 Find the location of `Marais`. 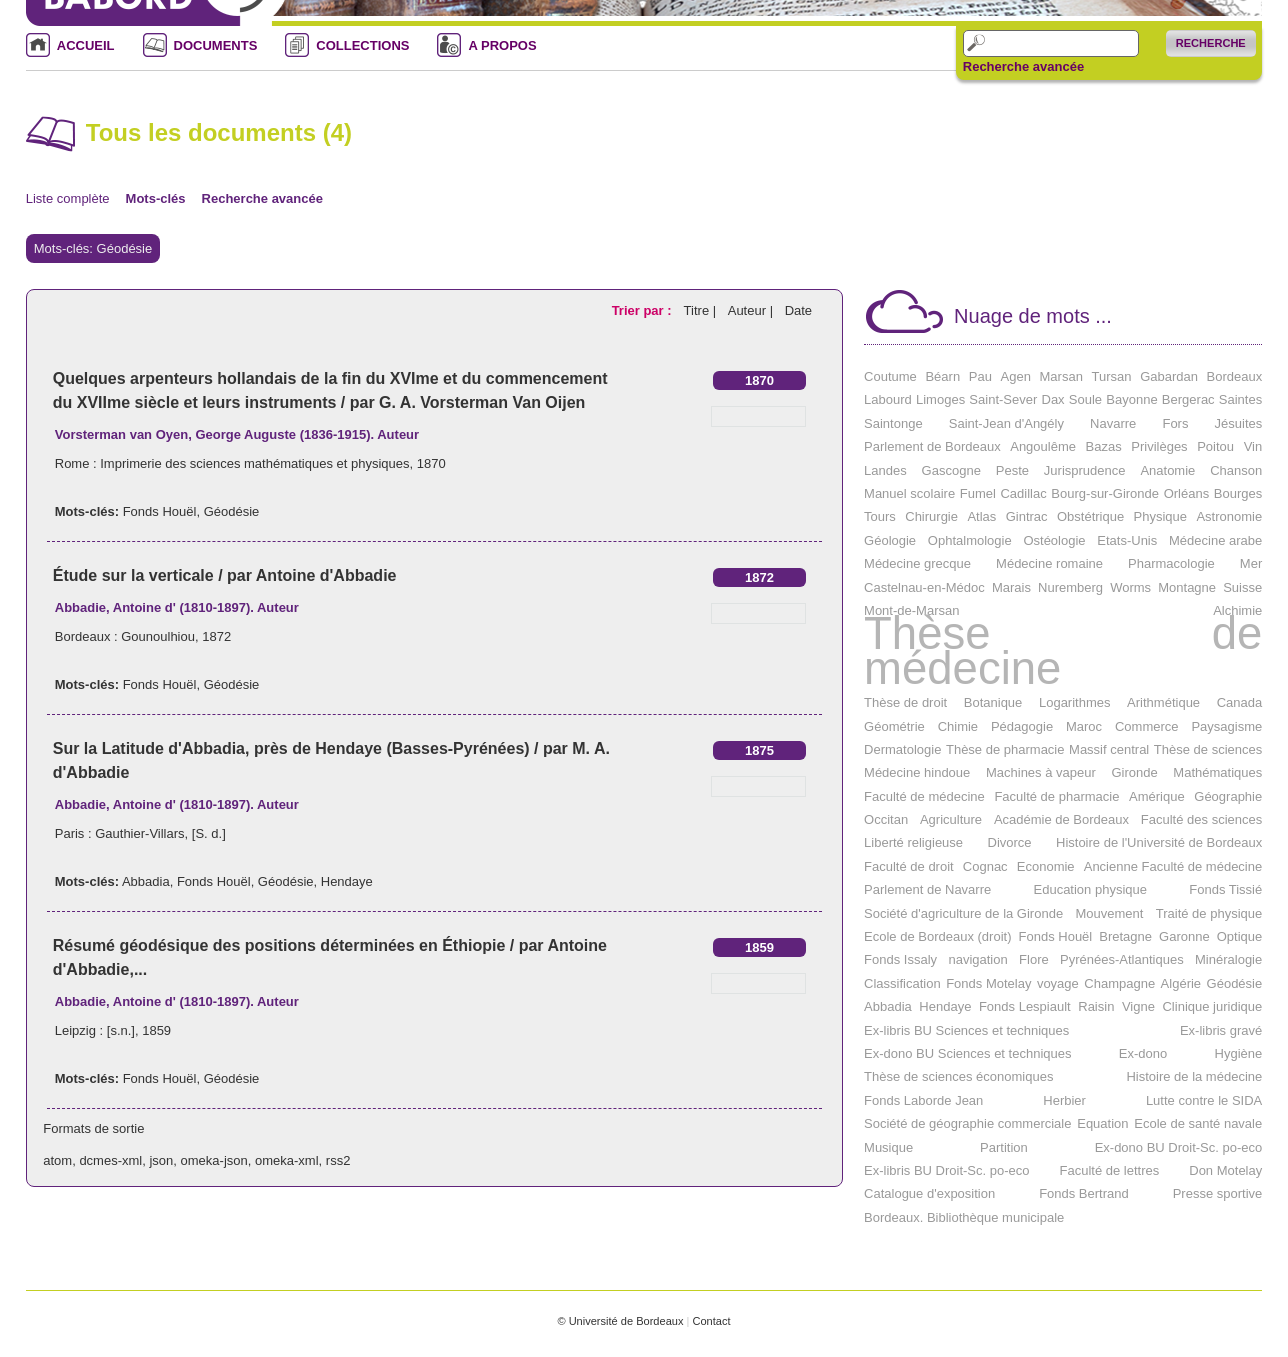

Marais is located at coordinates (1011, 587).